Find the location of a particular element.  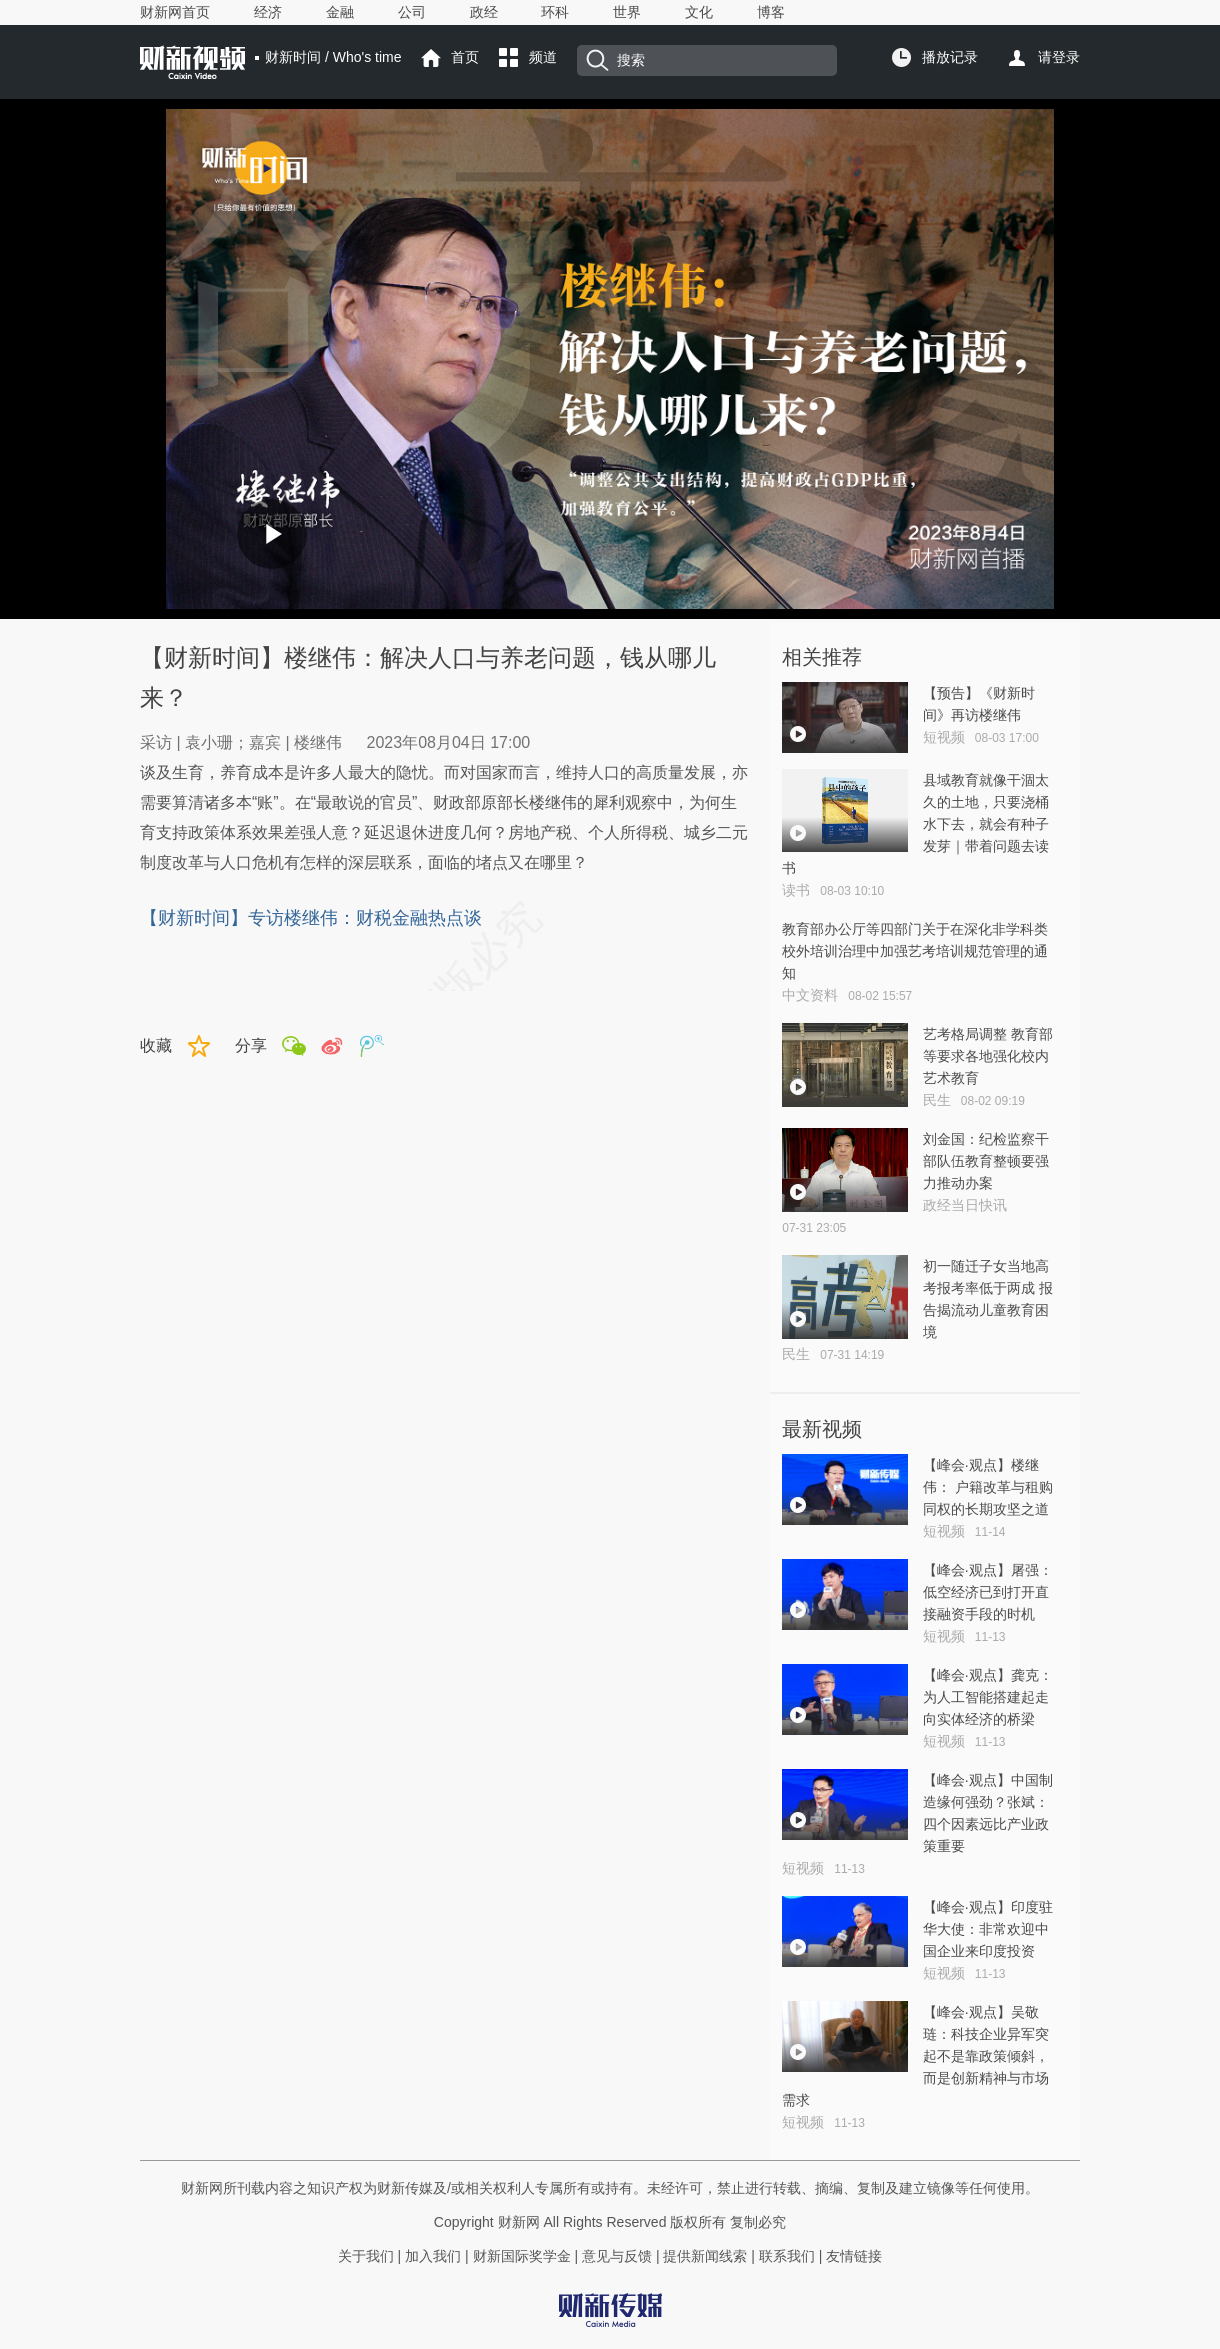

首页 is located at coordinates (465, 57).